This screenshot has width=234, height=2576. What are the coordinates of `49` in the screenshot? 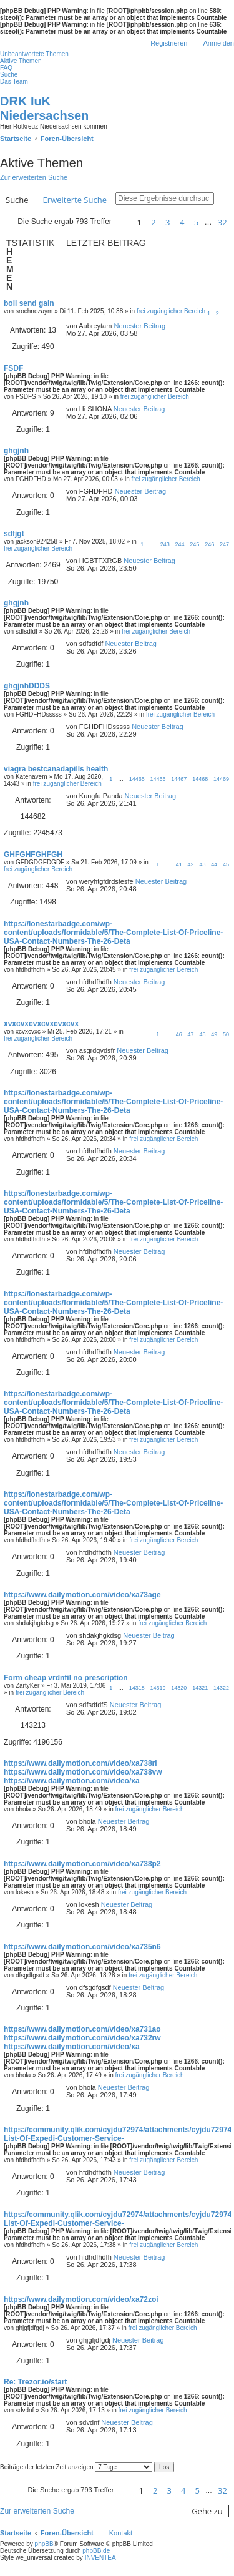 It's located at (214, 1034).